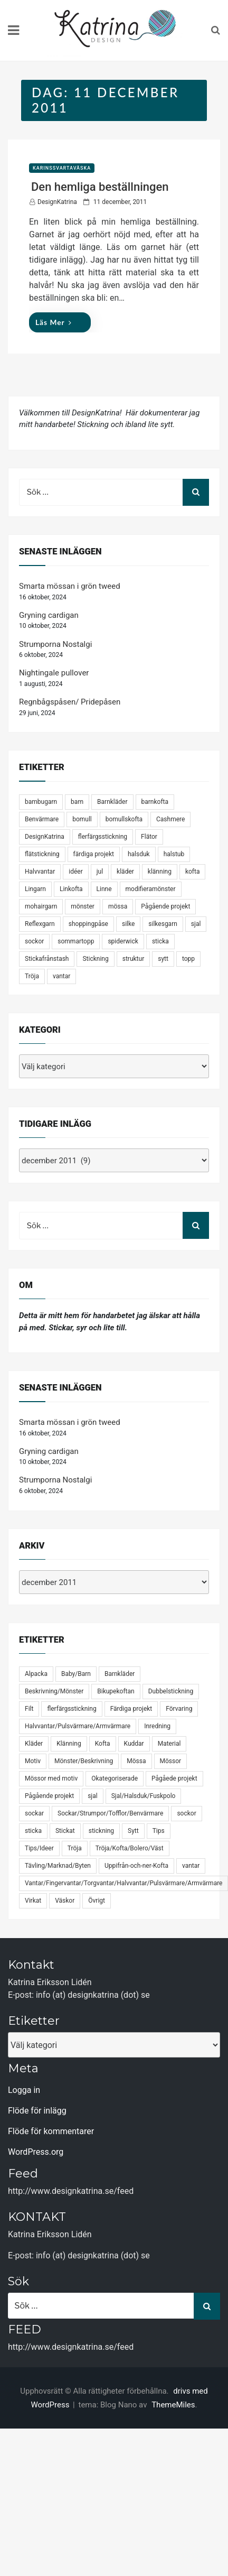 This screenshot has height=2576, width=228. Describe the element at coordinates (82, 819) in the screenshot. I see `bomull` at that location.